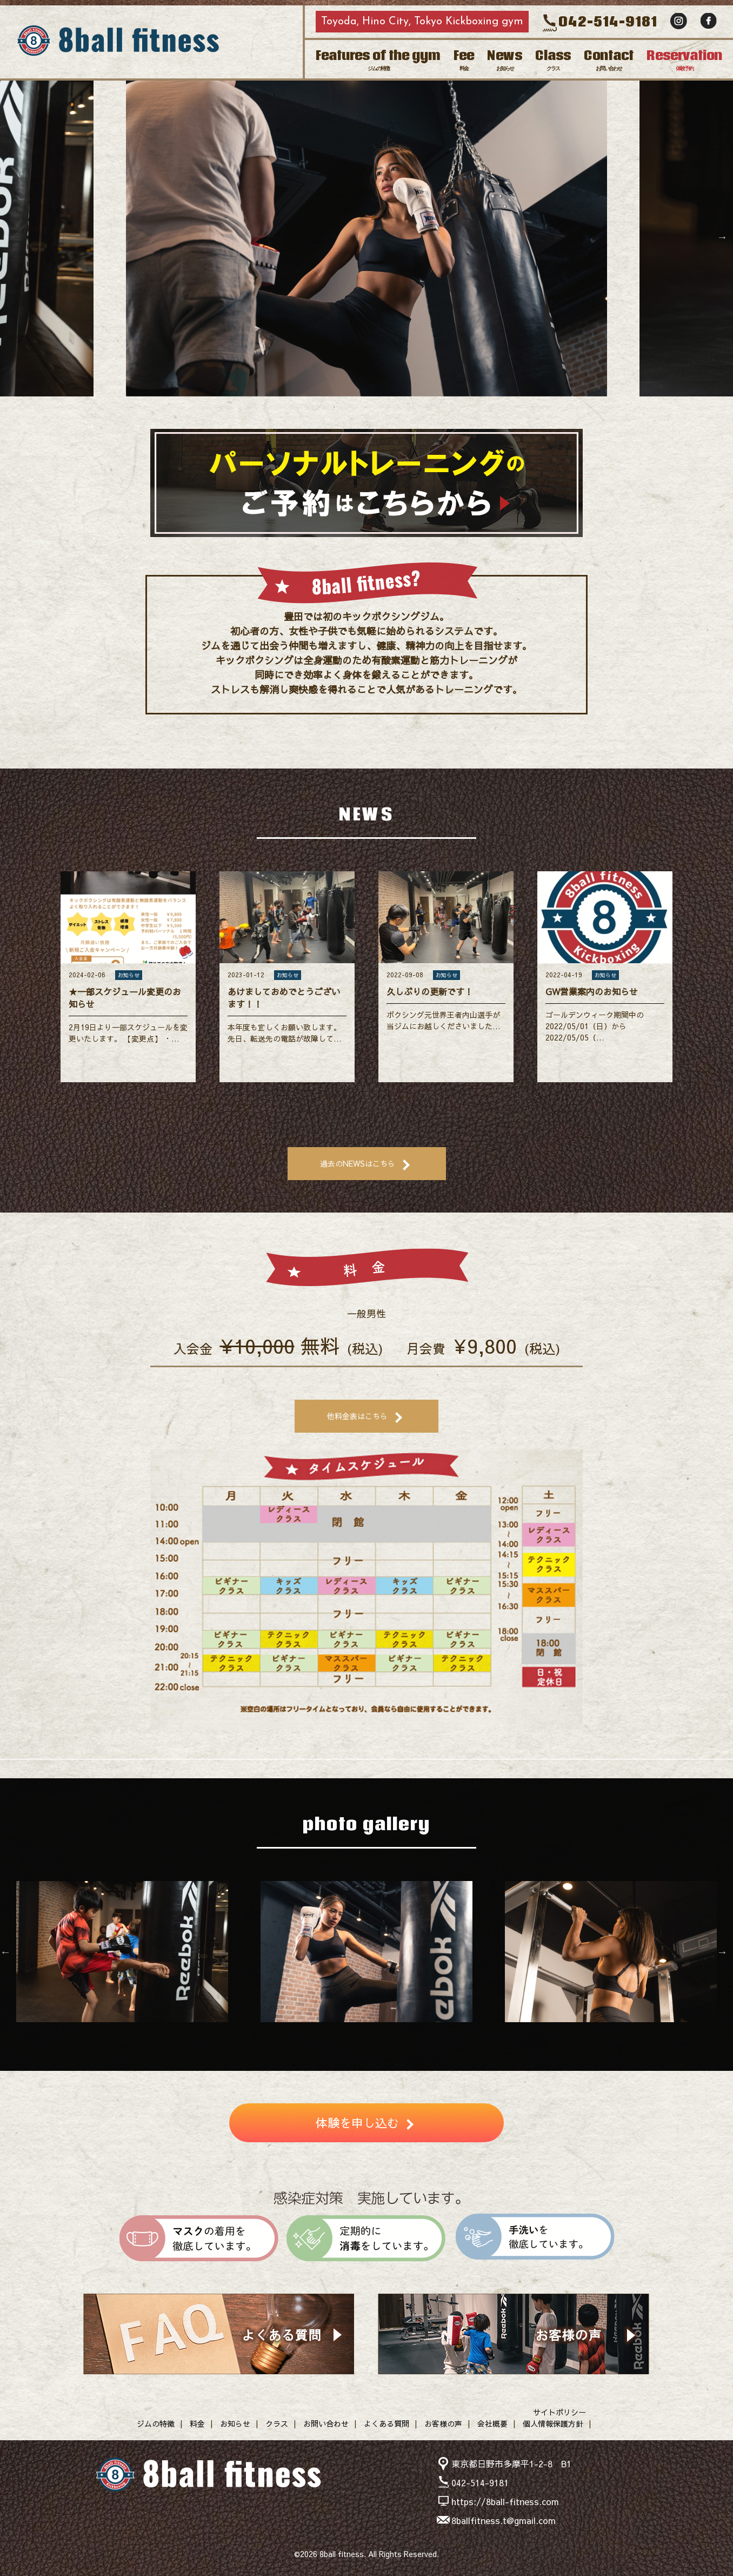 The width and height of the screenshot is (733, 2576). Describe the element at coordinates (357, 2123) in the screenshot. I see `体験を申し込む` at that location.